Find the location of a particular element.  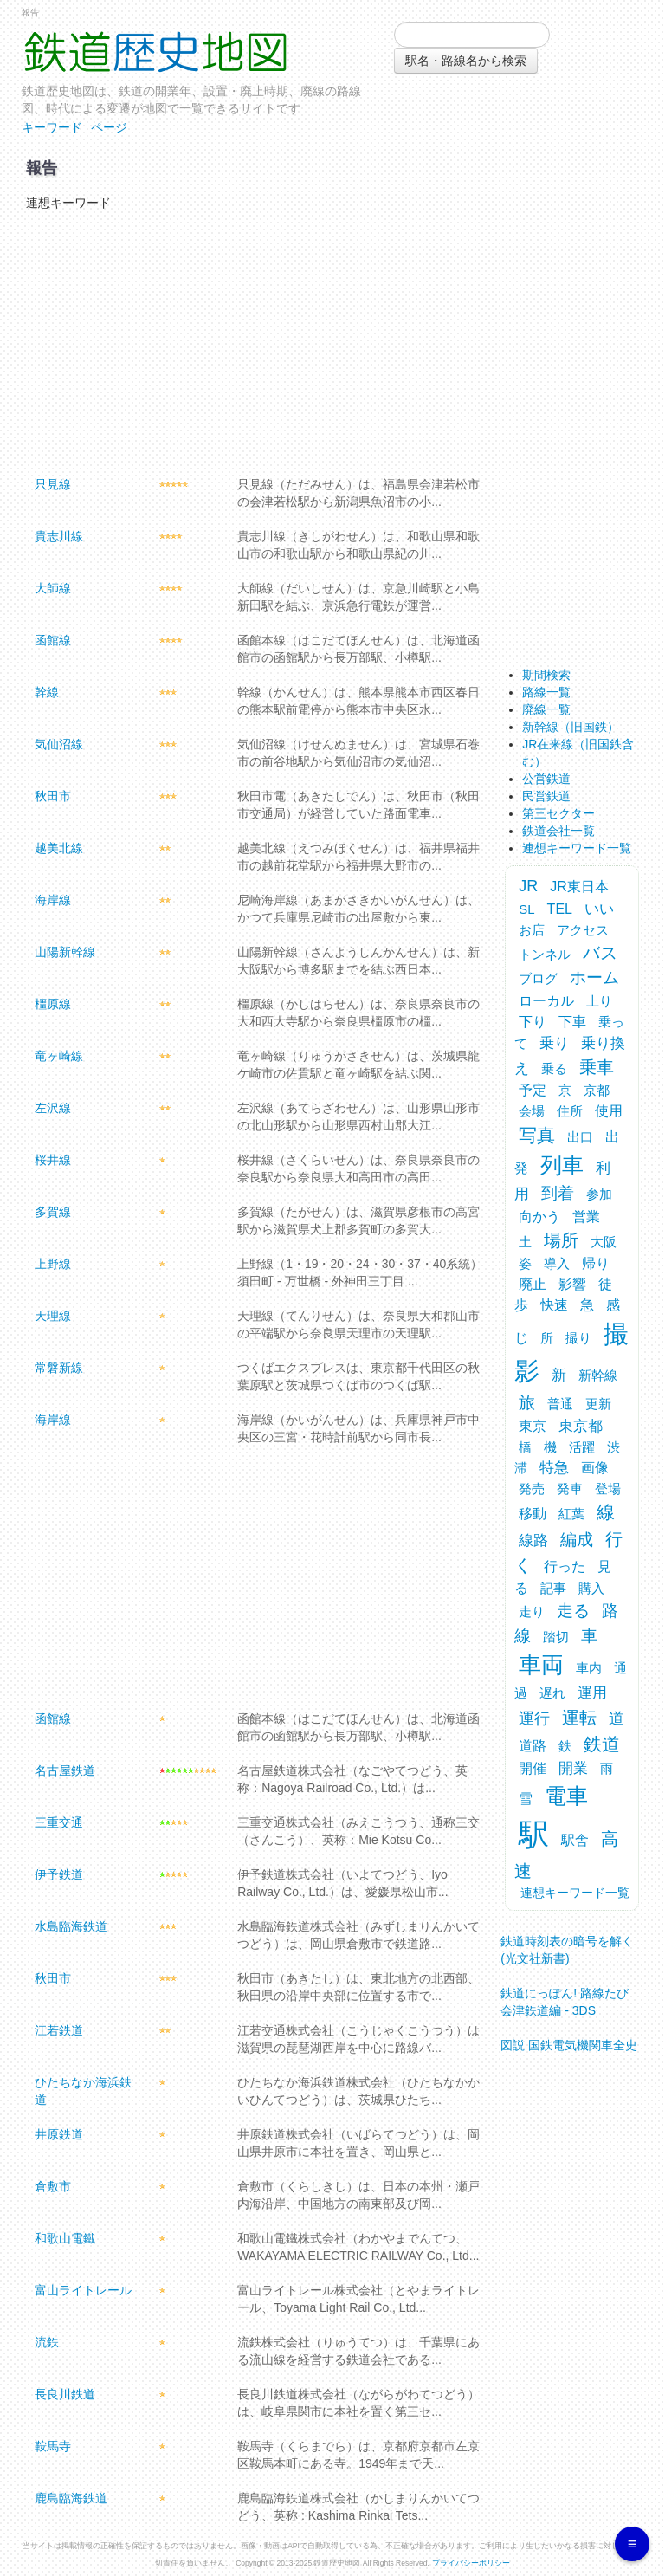

越美北線 is located at coordinates (59, 848).